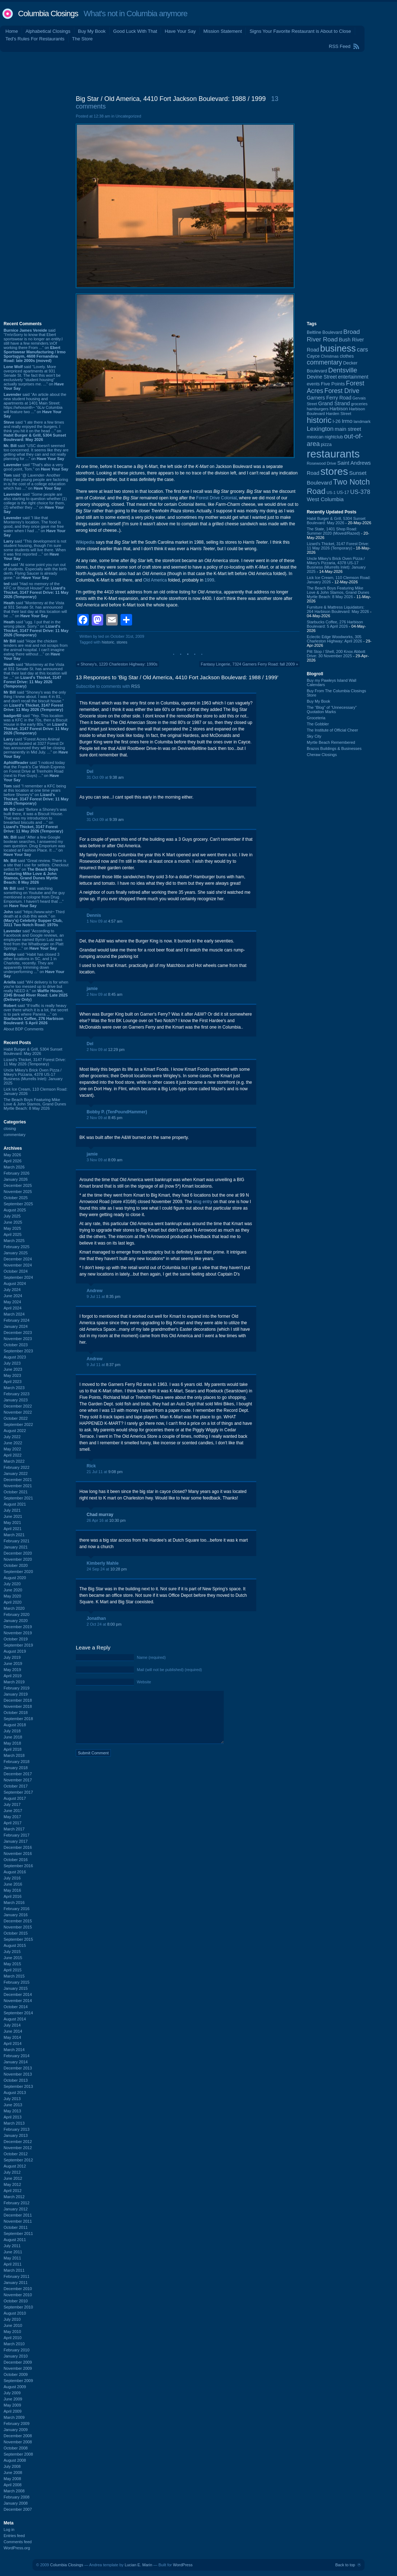 The height and width of the screenshot is (2576, 397). What do you see at coordinates (12, 1890) in the screenshot?
I see `May 2016` at bounding box center [12, 1890].